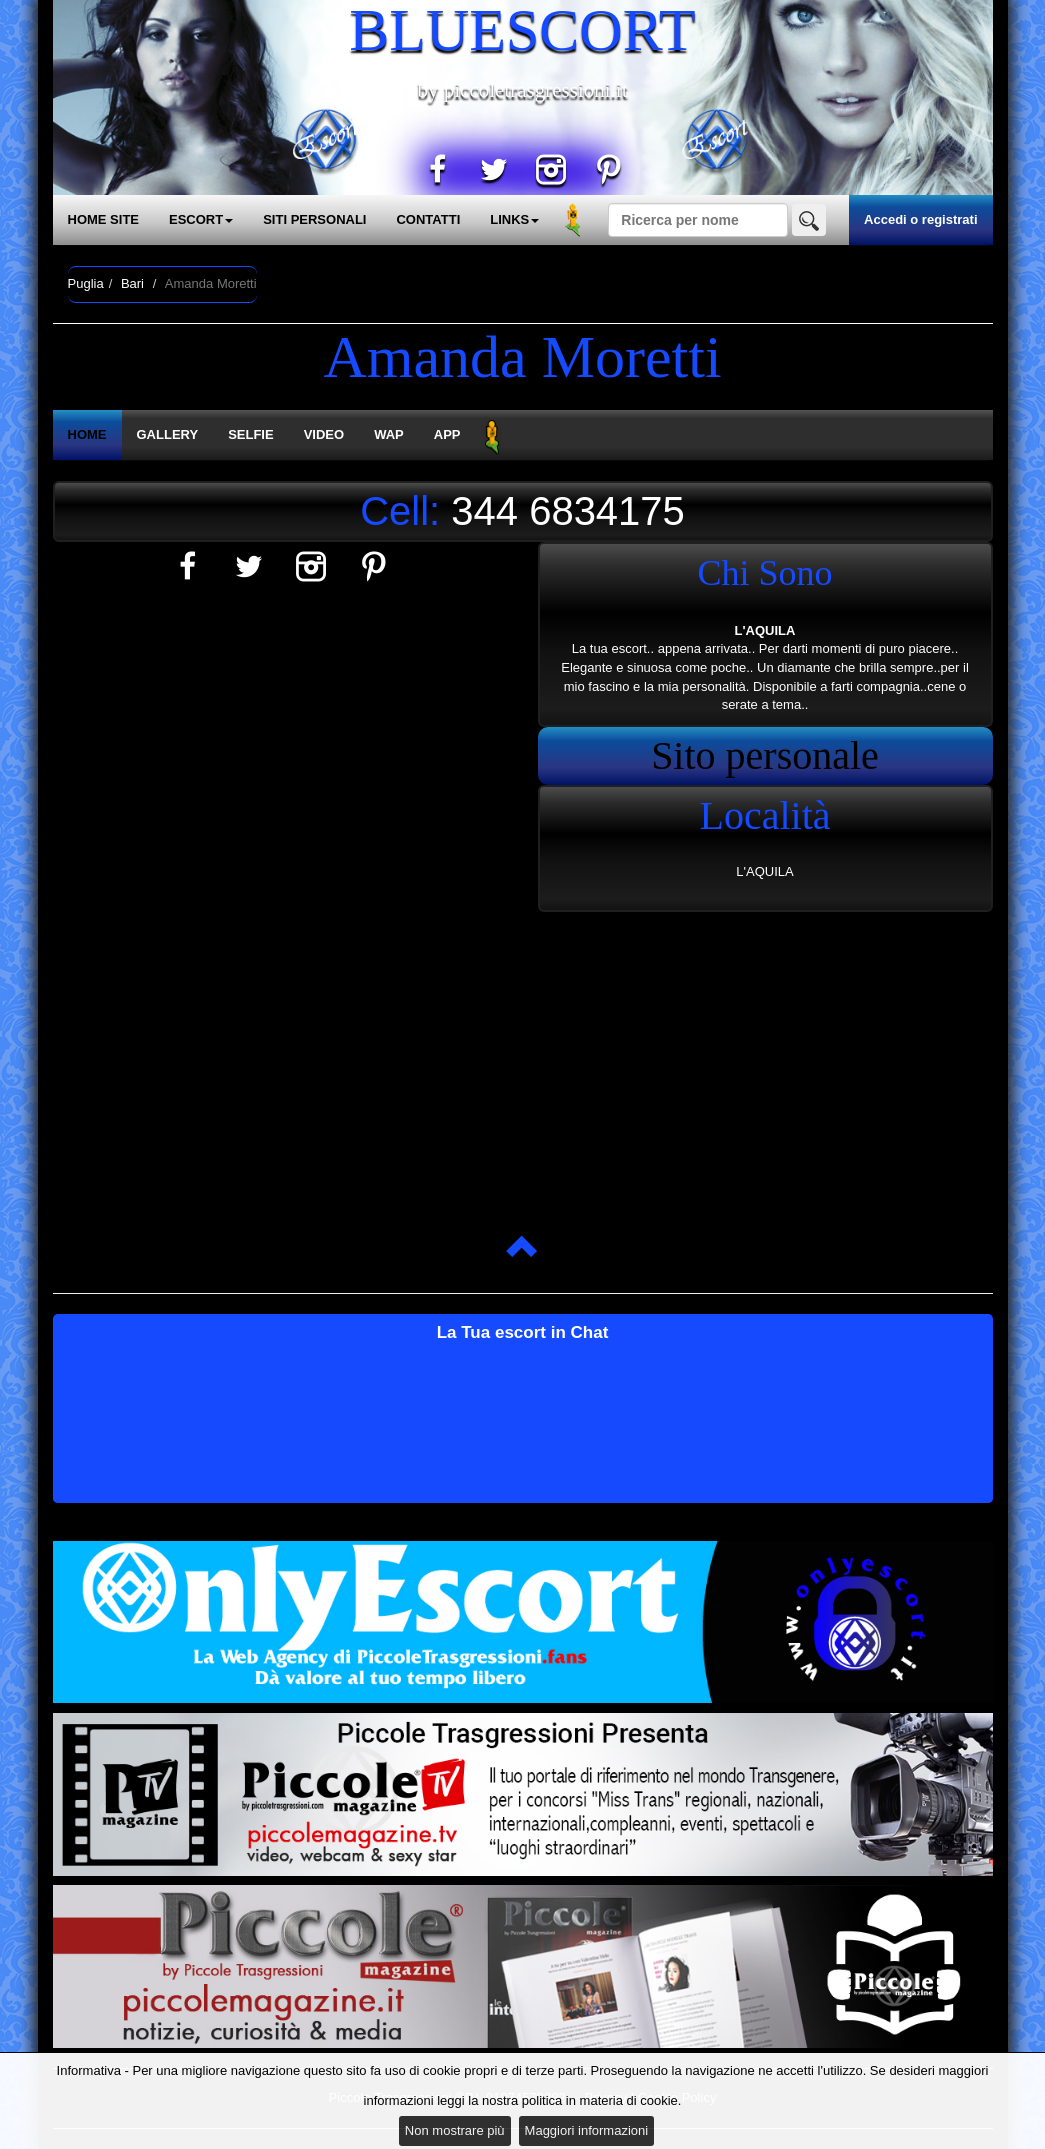  I want to click on HOME, so click(87, 434).